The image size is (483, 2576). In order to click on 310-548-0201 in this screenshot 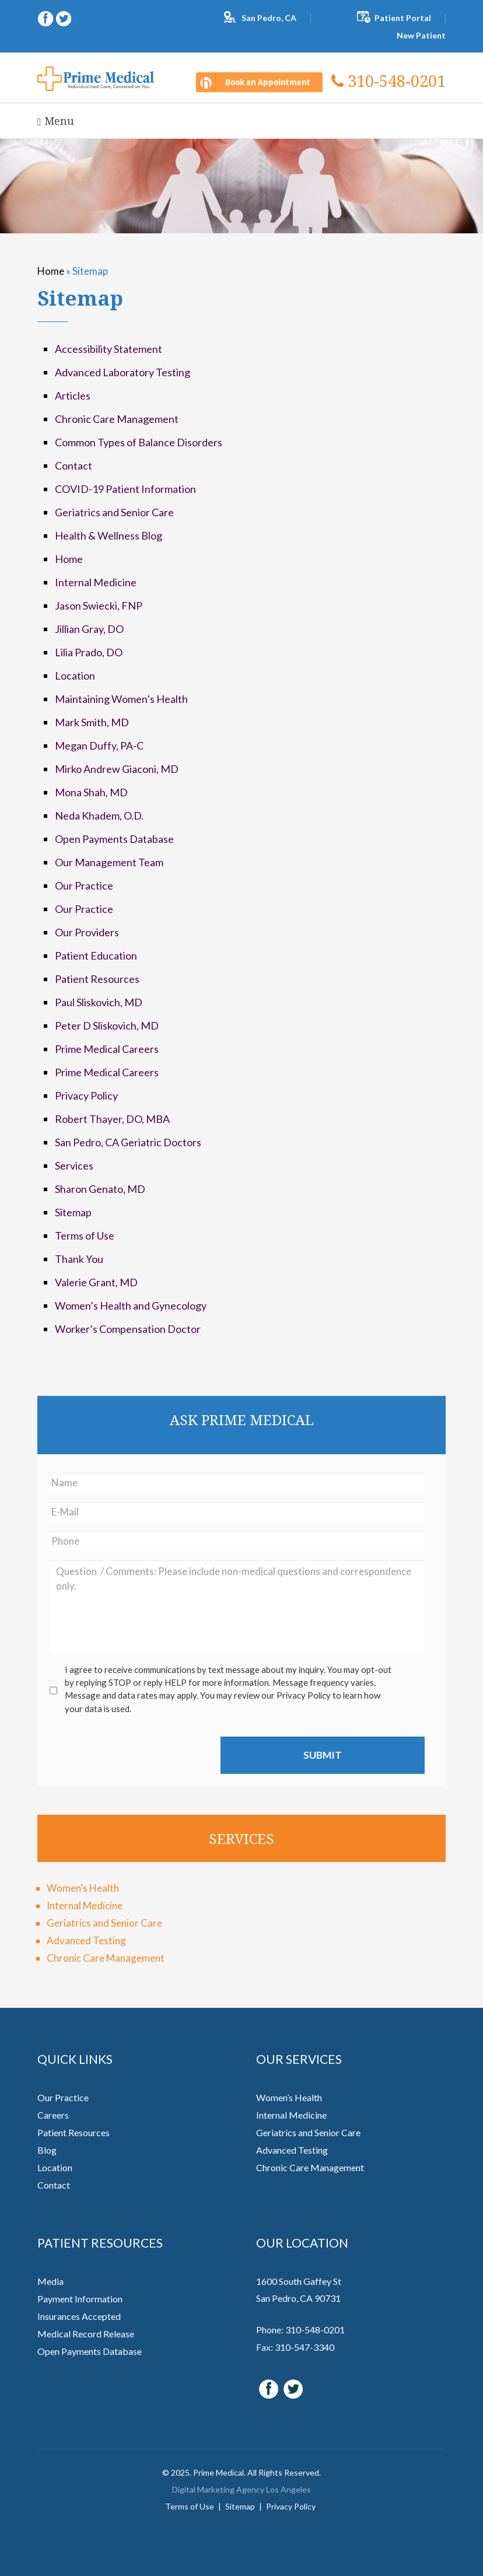, I will do `click(388, 81)`.